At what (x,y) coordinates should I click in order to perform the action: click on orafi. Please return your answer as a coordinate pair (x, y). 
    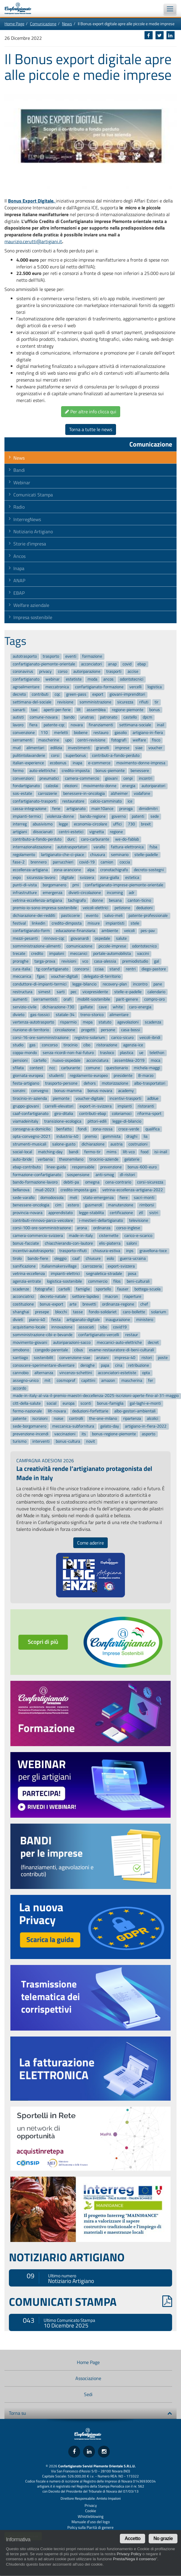
    Looking at the image, I should click on (67, 999).